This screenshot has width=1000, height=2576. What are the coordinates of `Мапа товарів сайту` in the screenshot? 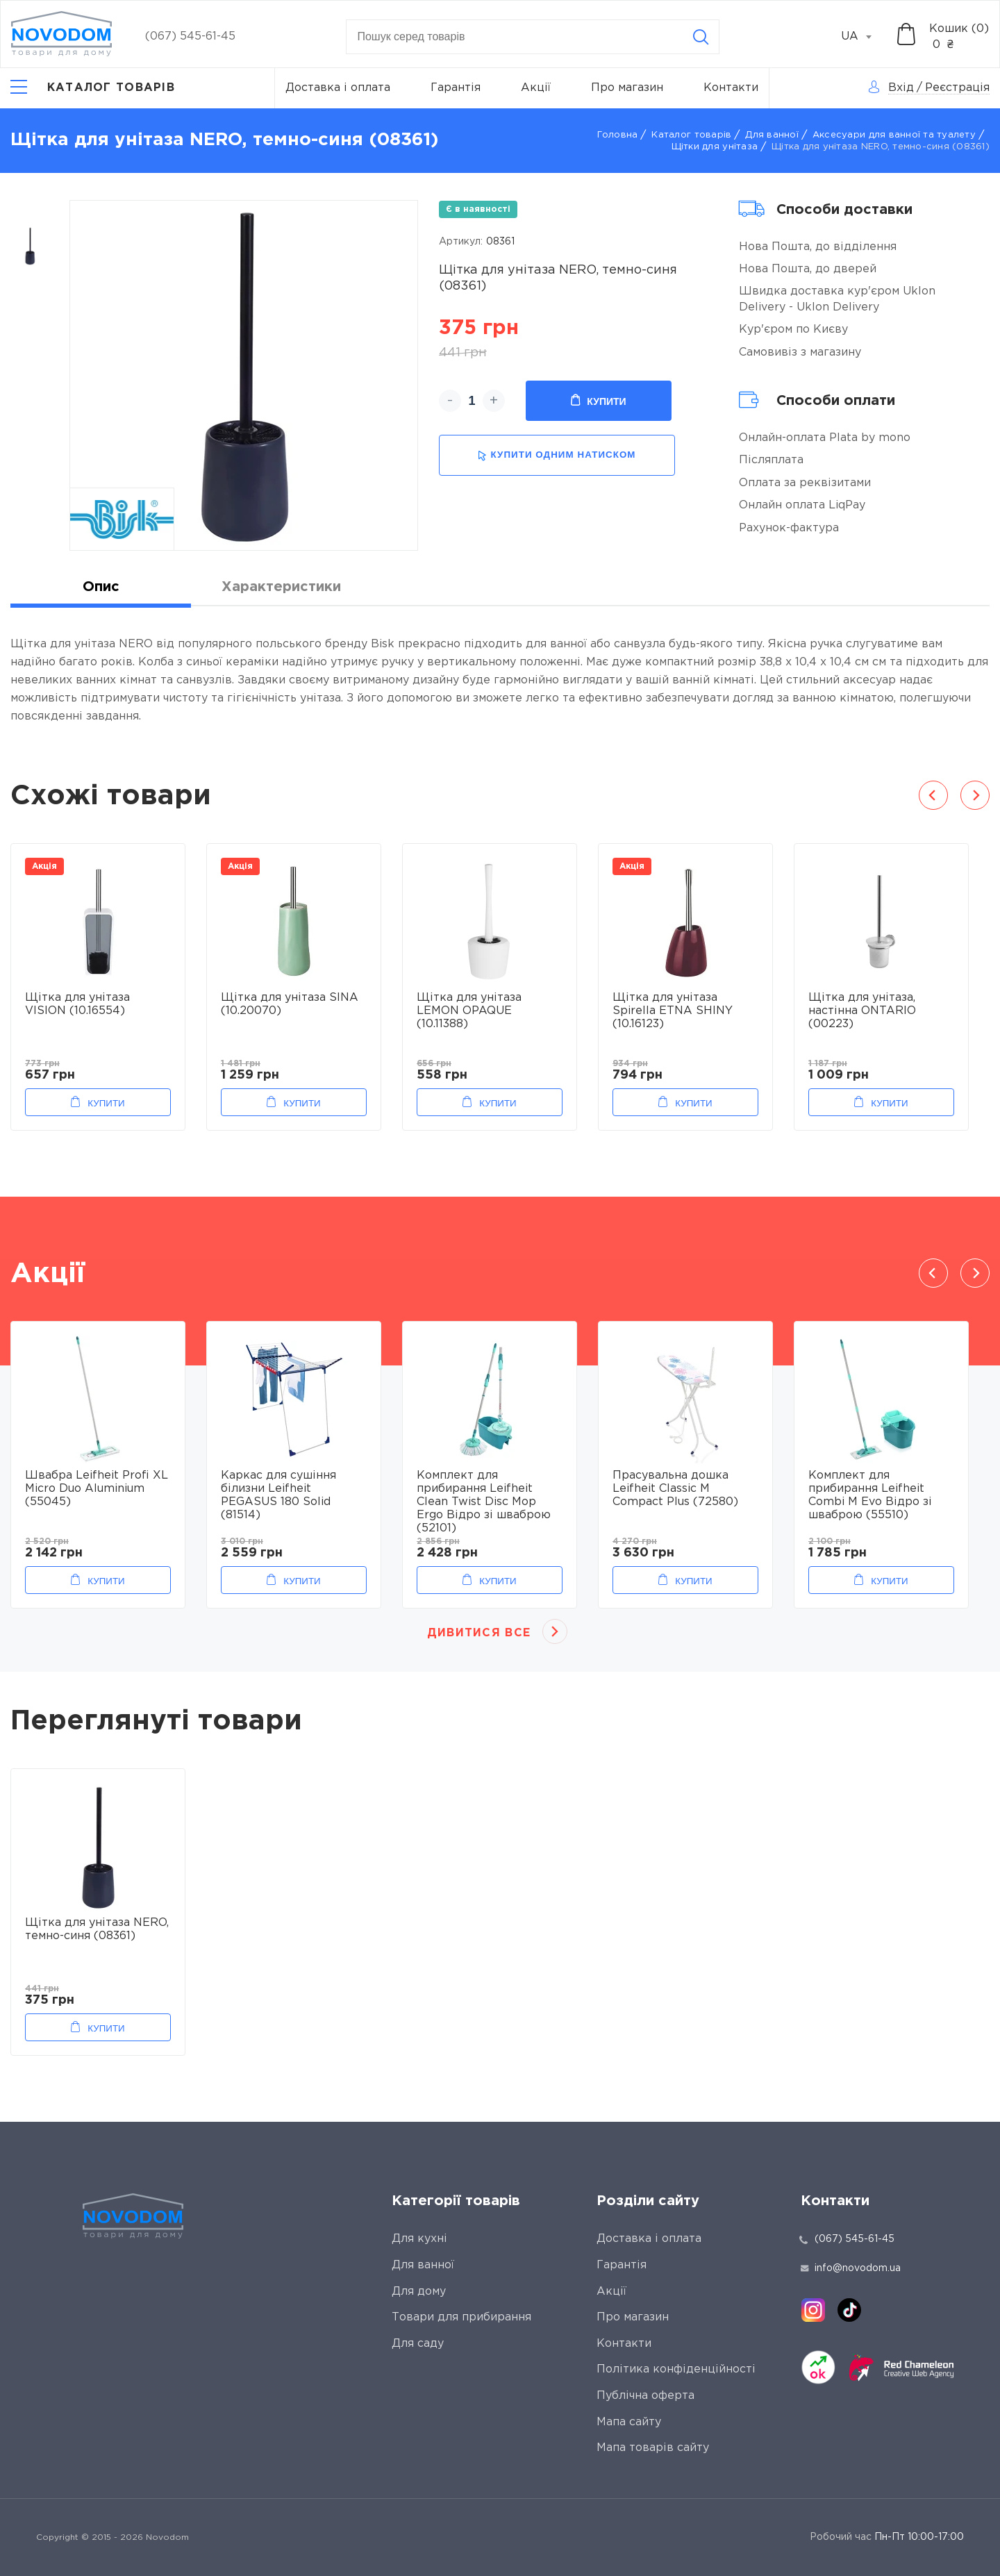 It's located at (653, 2448).